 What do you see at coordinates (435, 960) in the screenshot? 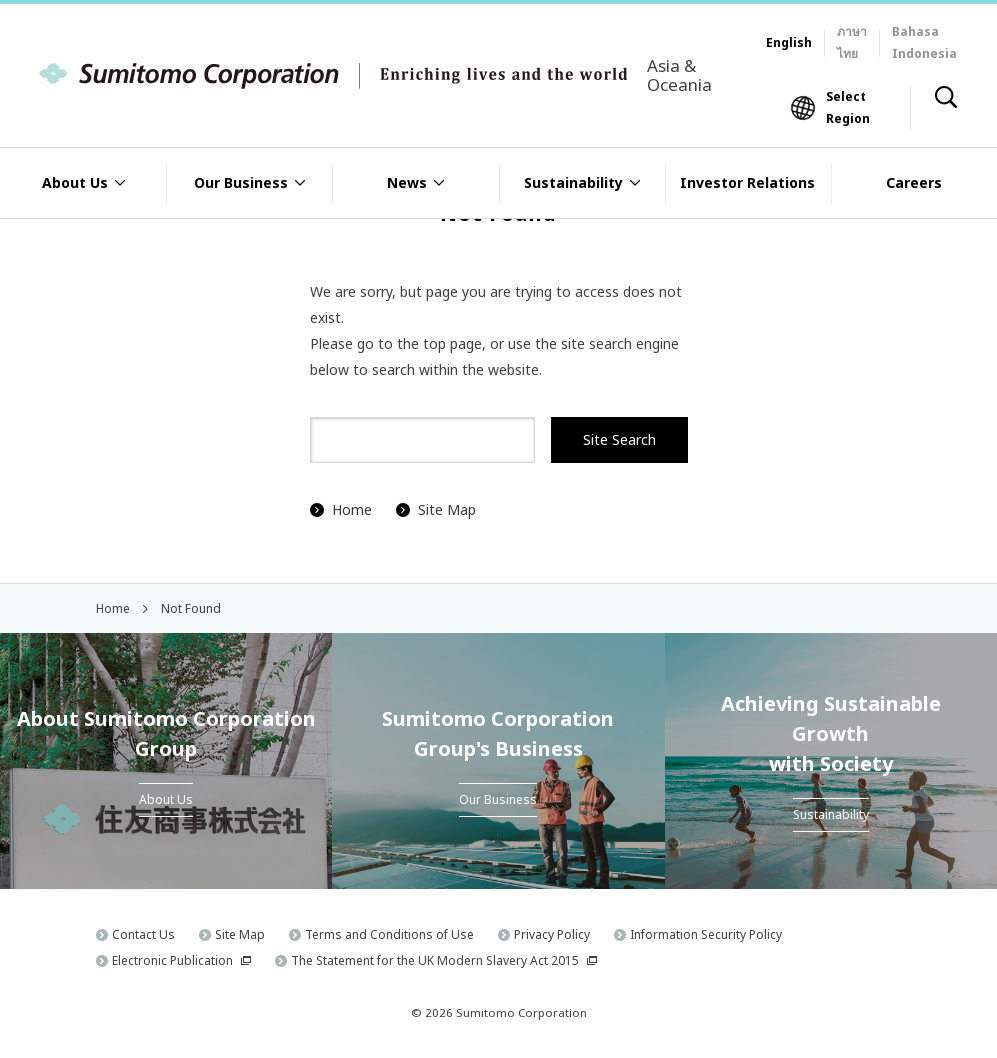
I see `The Statement for the UK Modern Slavery Act 2015` at bounding box center [435, 960].